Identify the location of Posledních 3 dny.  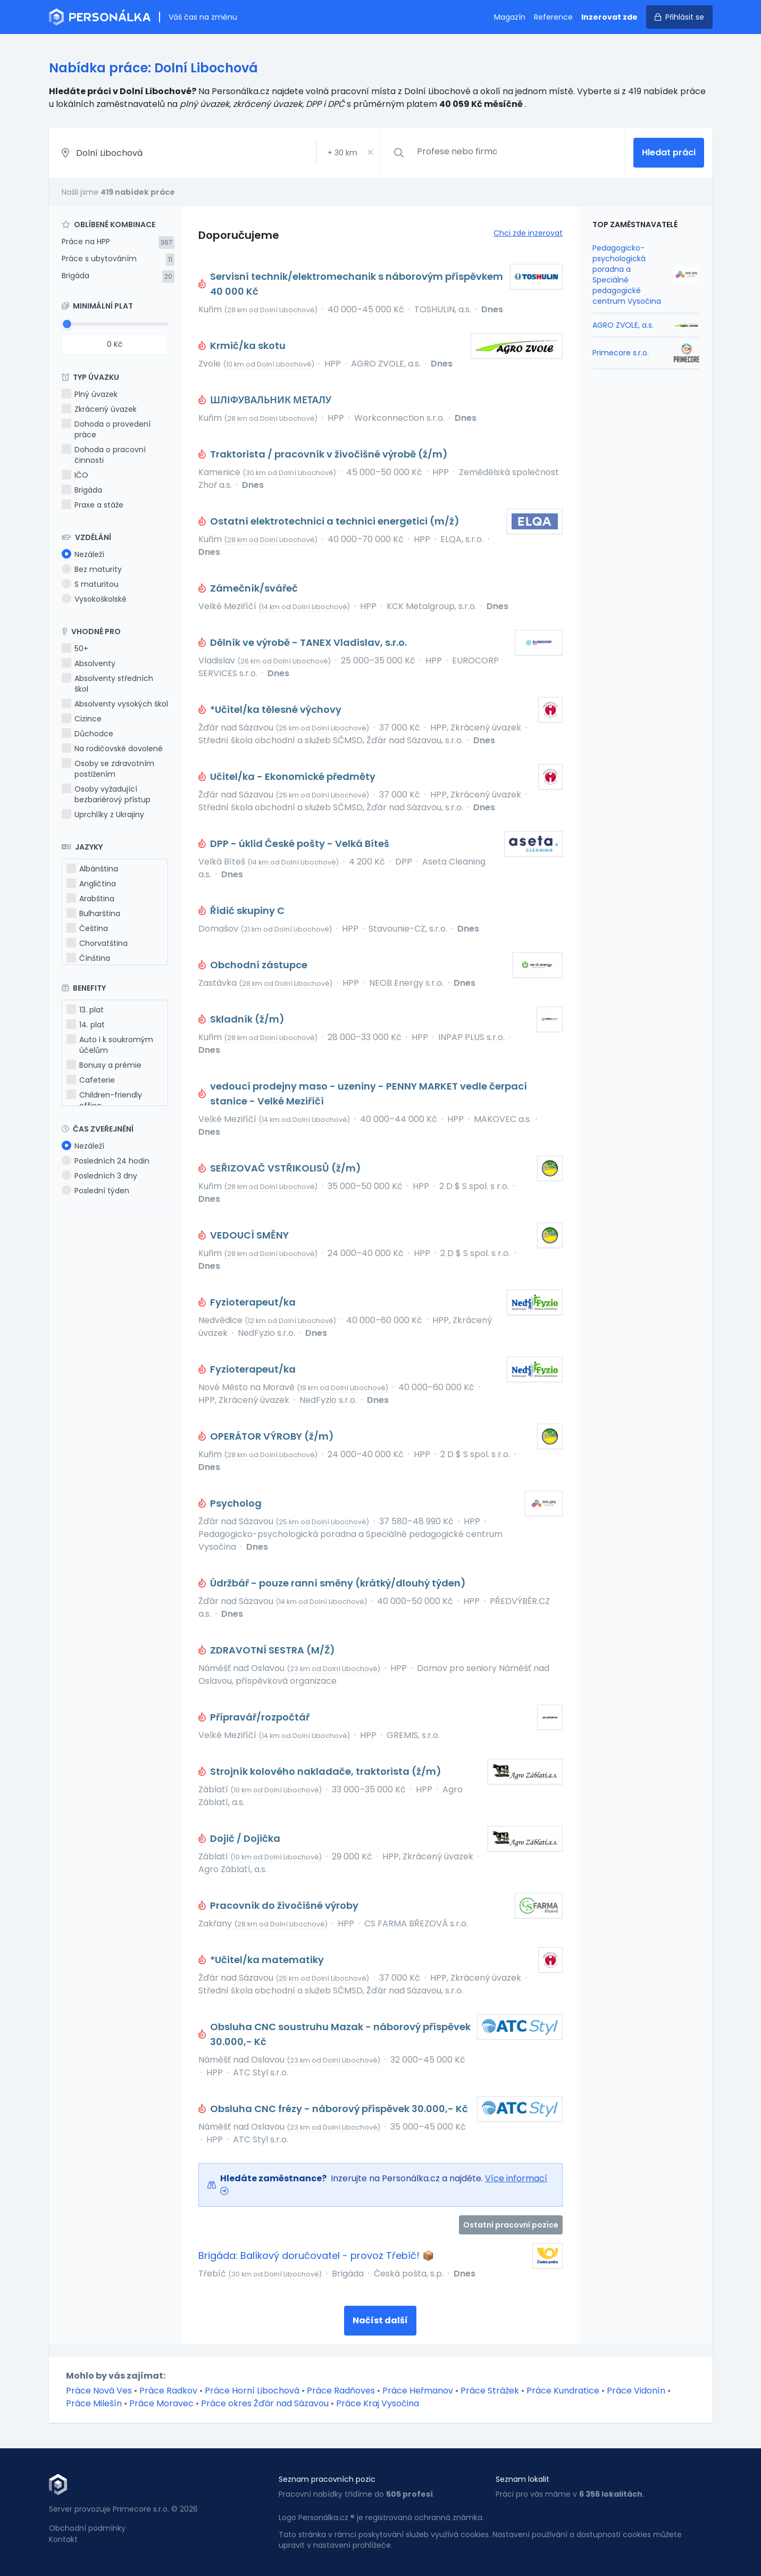
(99, 1175).